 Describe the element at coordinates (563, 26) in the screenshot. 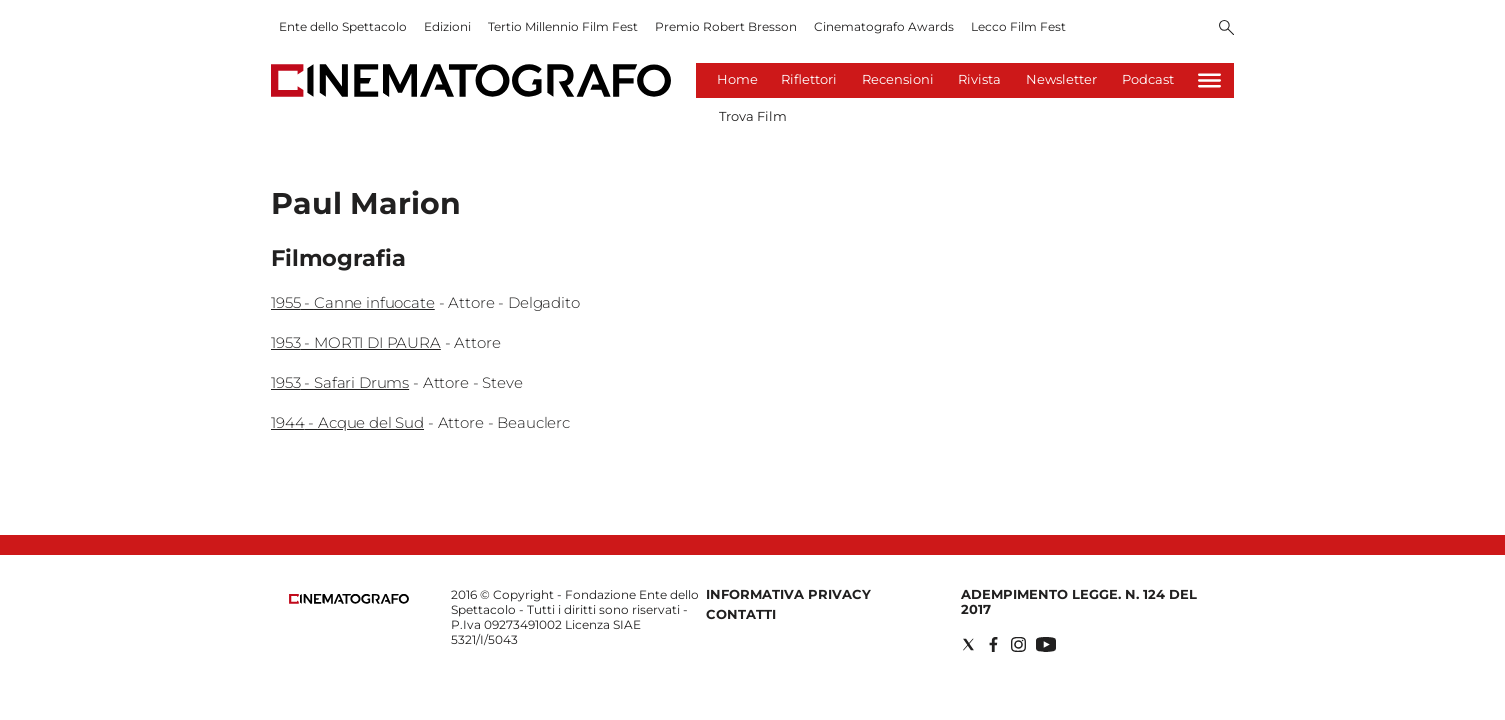

I see `Tertio Millennio Film Fest` at that location.